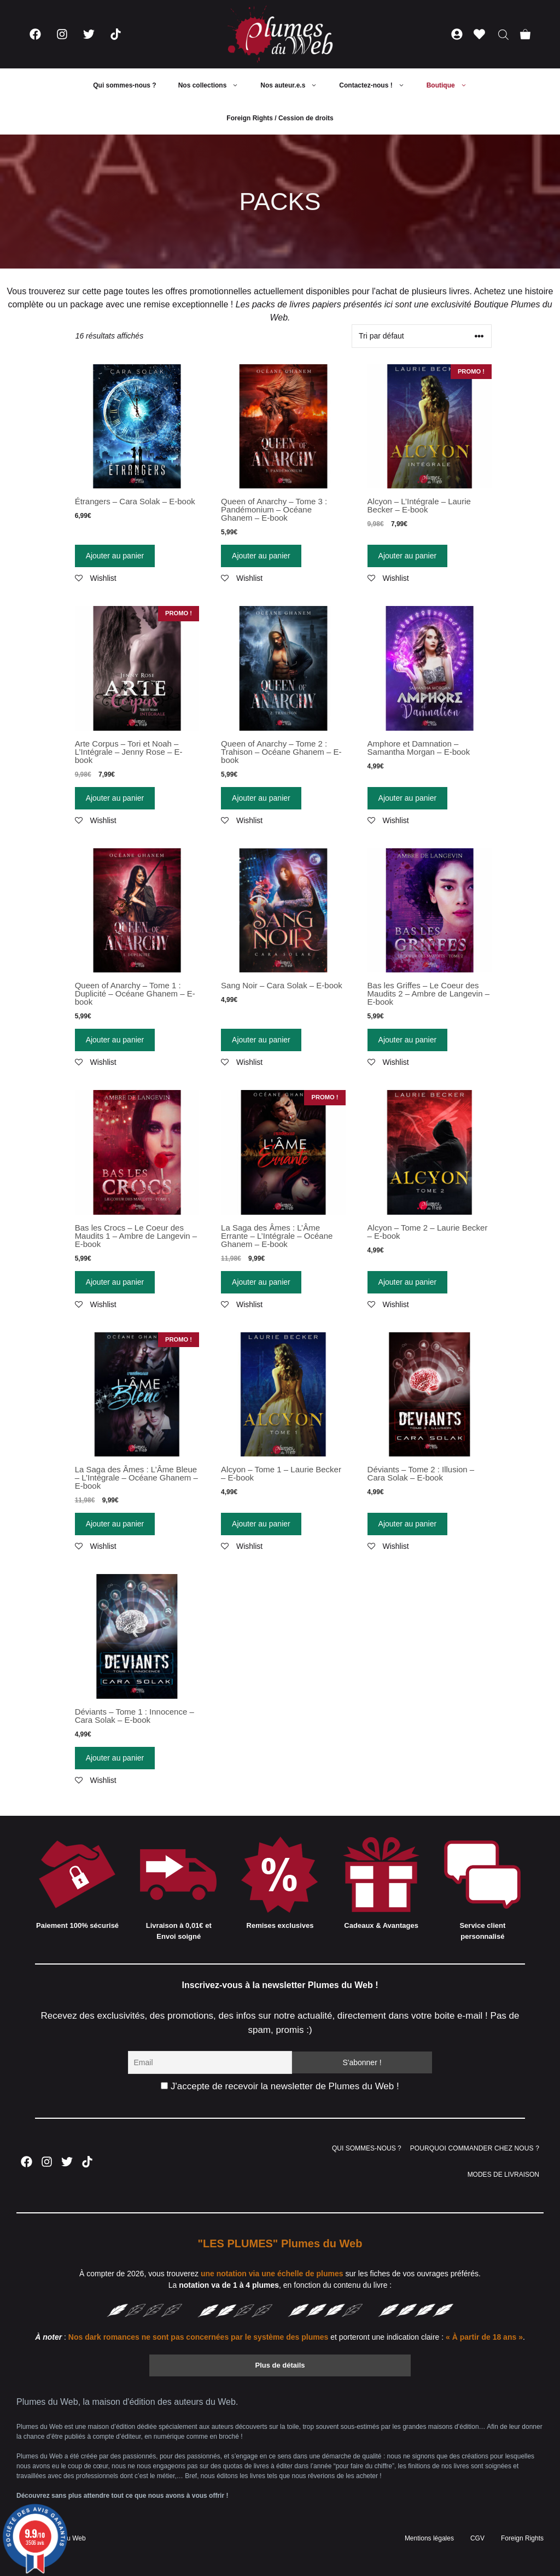  What do you see at coordinates (377, 85) in the screenshot?
I see `Contactez-nous !` at bounding box center [377, 85].